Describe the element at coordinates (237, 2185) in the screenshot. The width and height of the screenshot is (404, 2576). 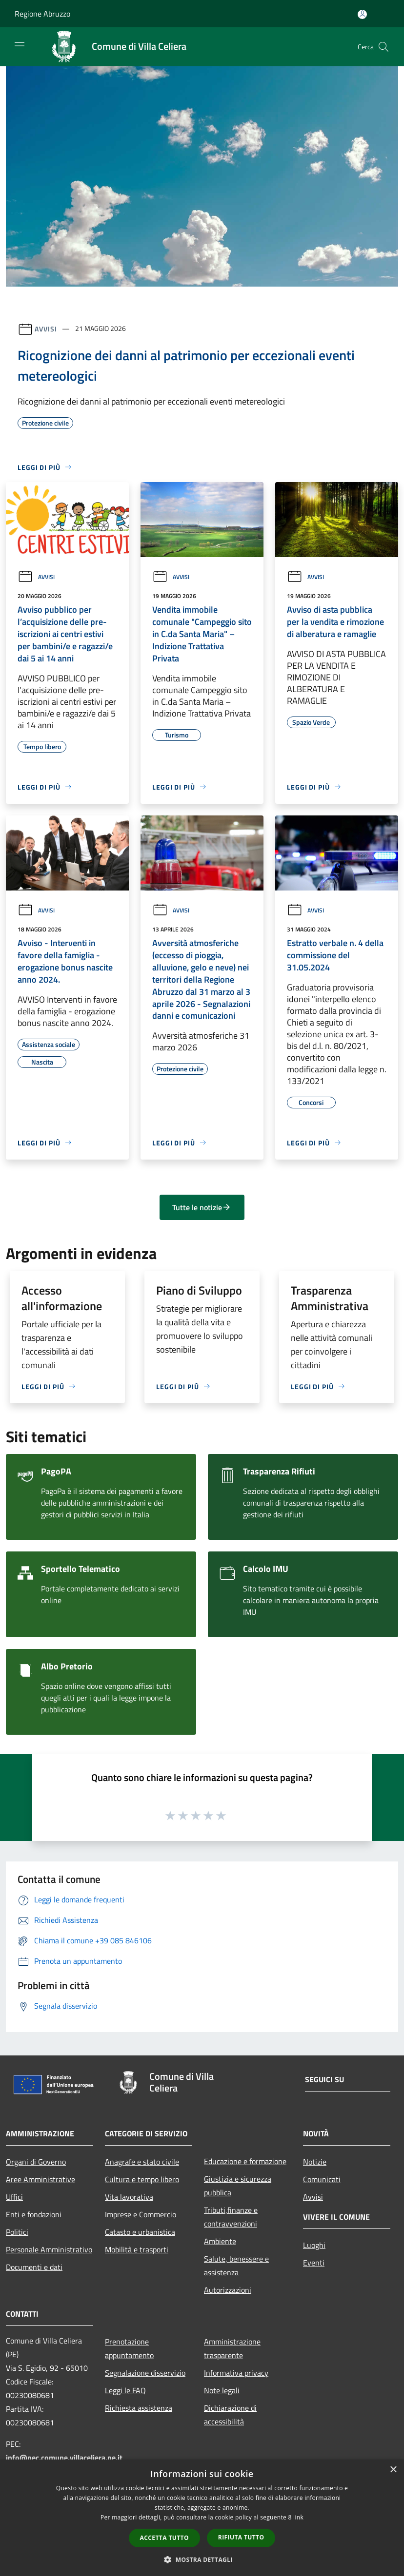
I see `Giustizia e sicurezza pubblica` at that location.